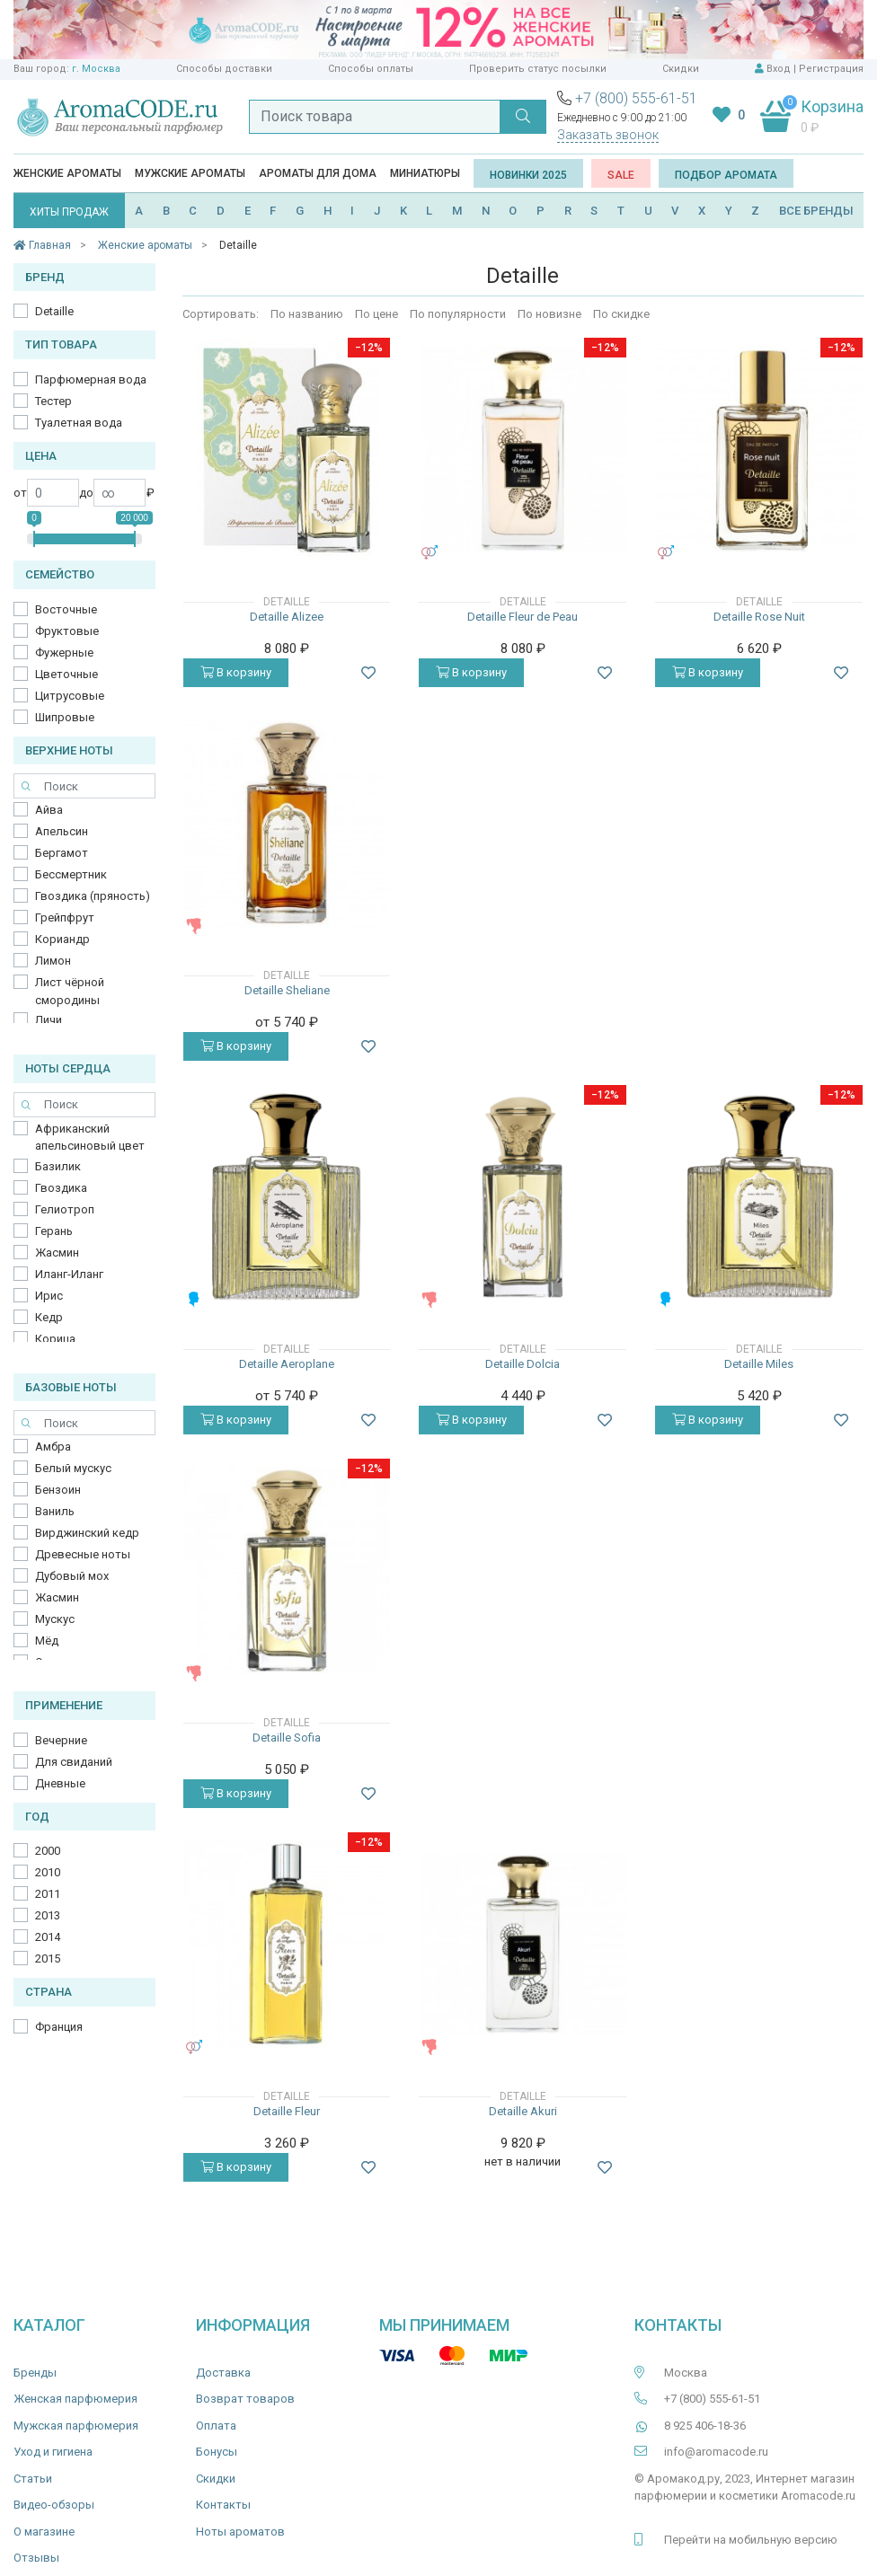  What do you see at coordinates (778, 69) in the screenshot?
I see `Вход` at bounding box center [778, 69].